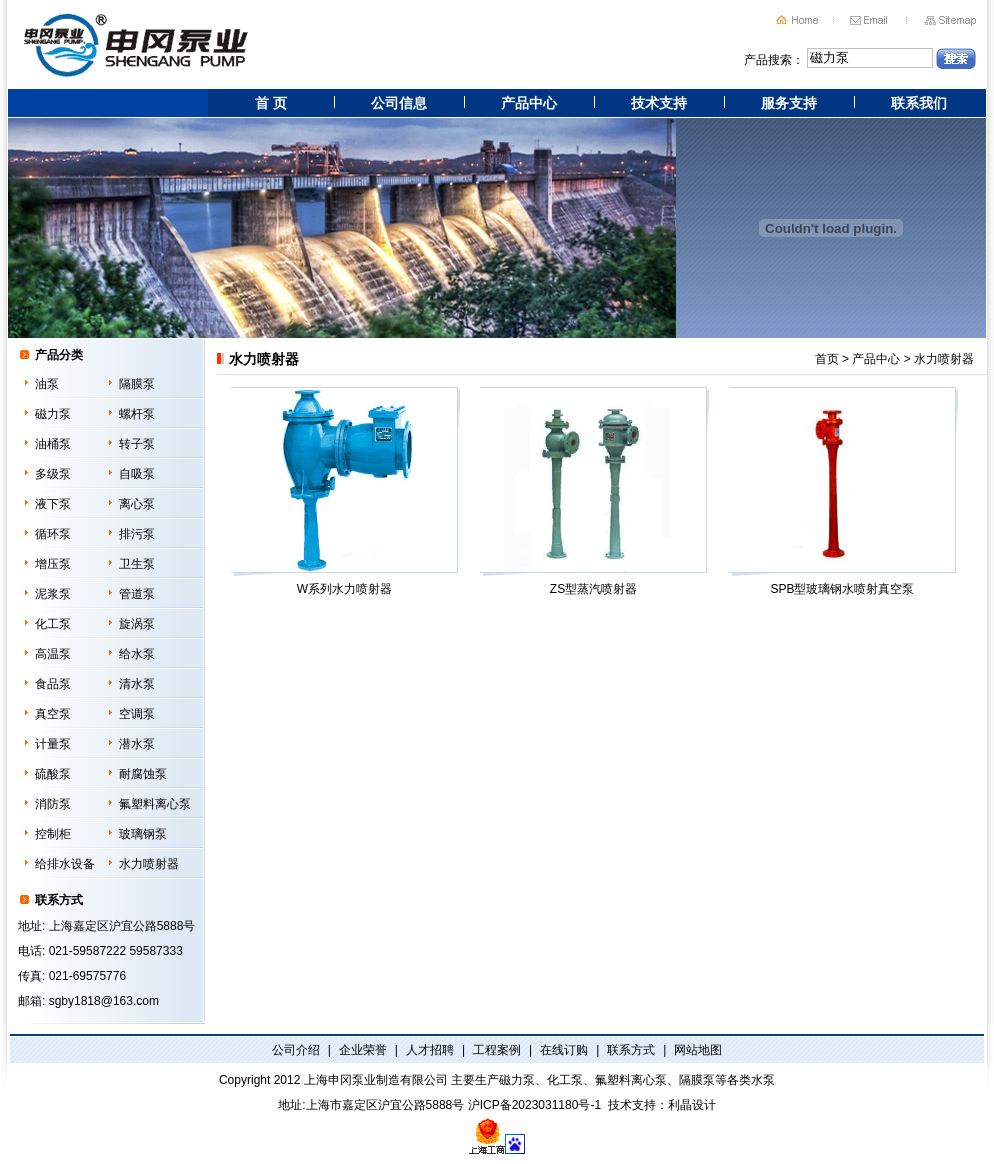  I want to click on 人才招聘, so click(430, 1050).